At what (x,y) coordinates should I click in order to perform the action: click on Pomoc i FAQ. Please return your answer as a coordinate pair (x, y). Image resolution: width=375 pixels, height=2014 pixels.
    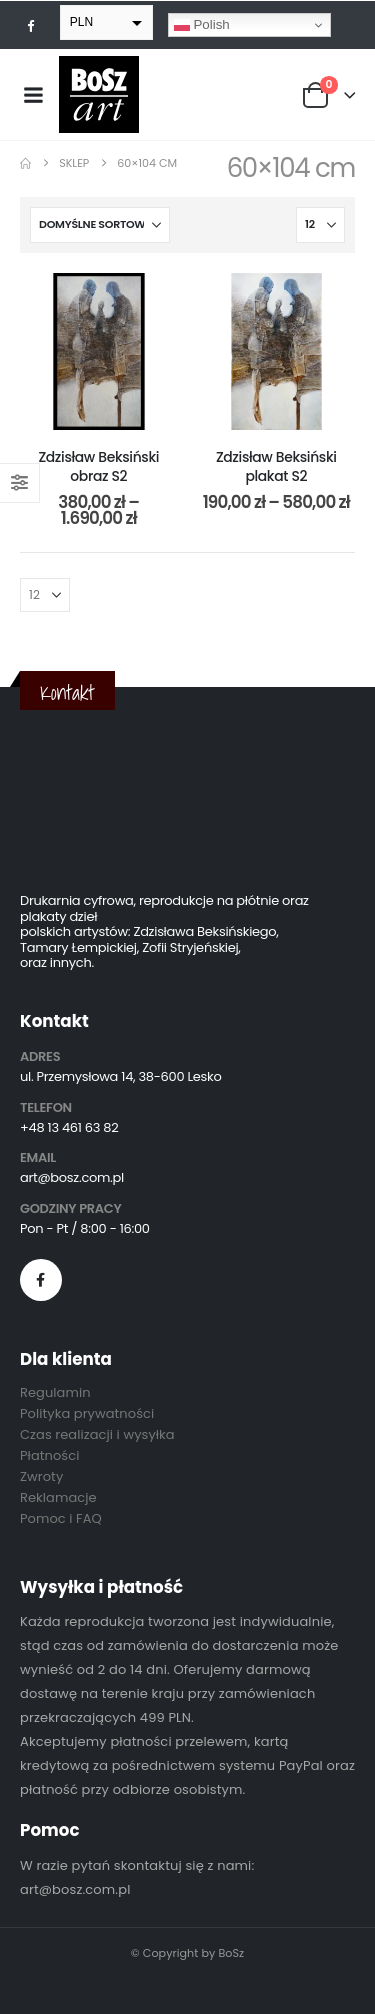
    Looking at the image, I should click on (61, 1518).